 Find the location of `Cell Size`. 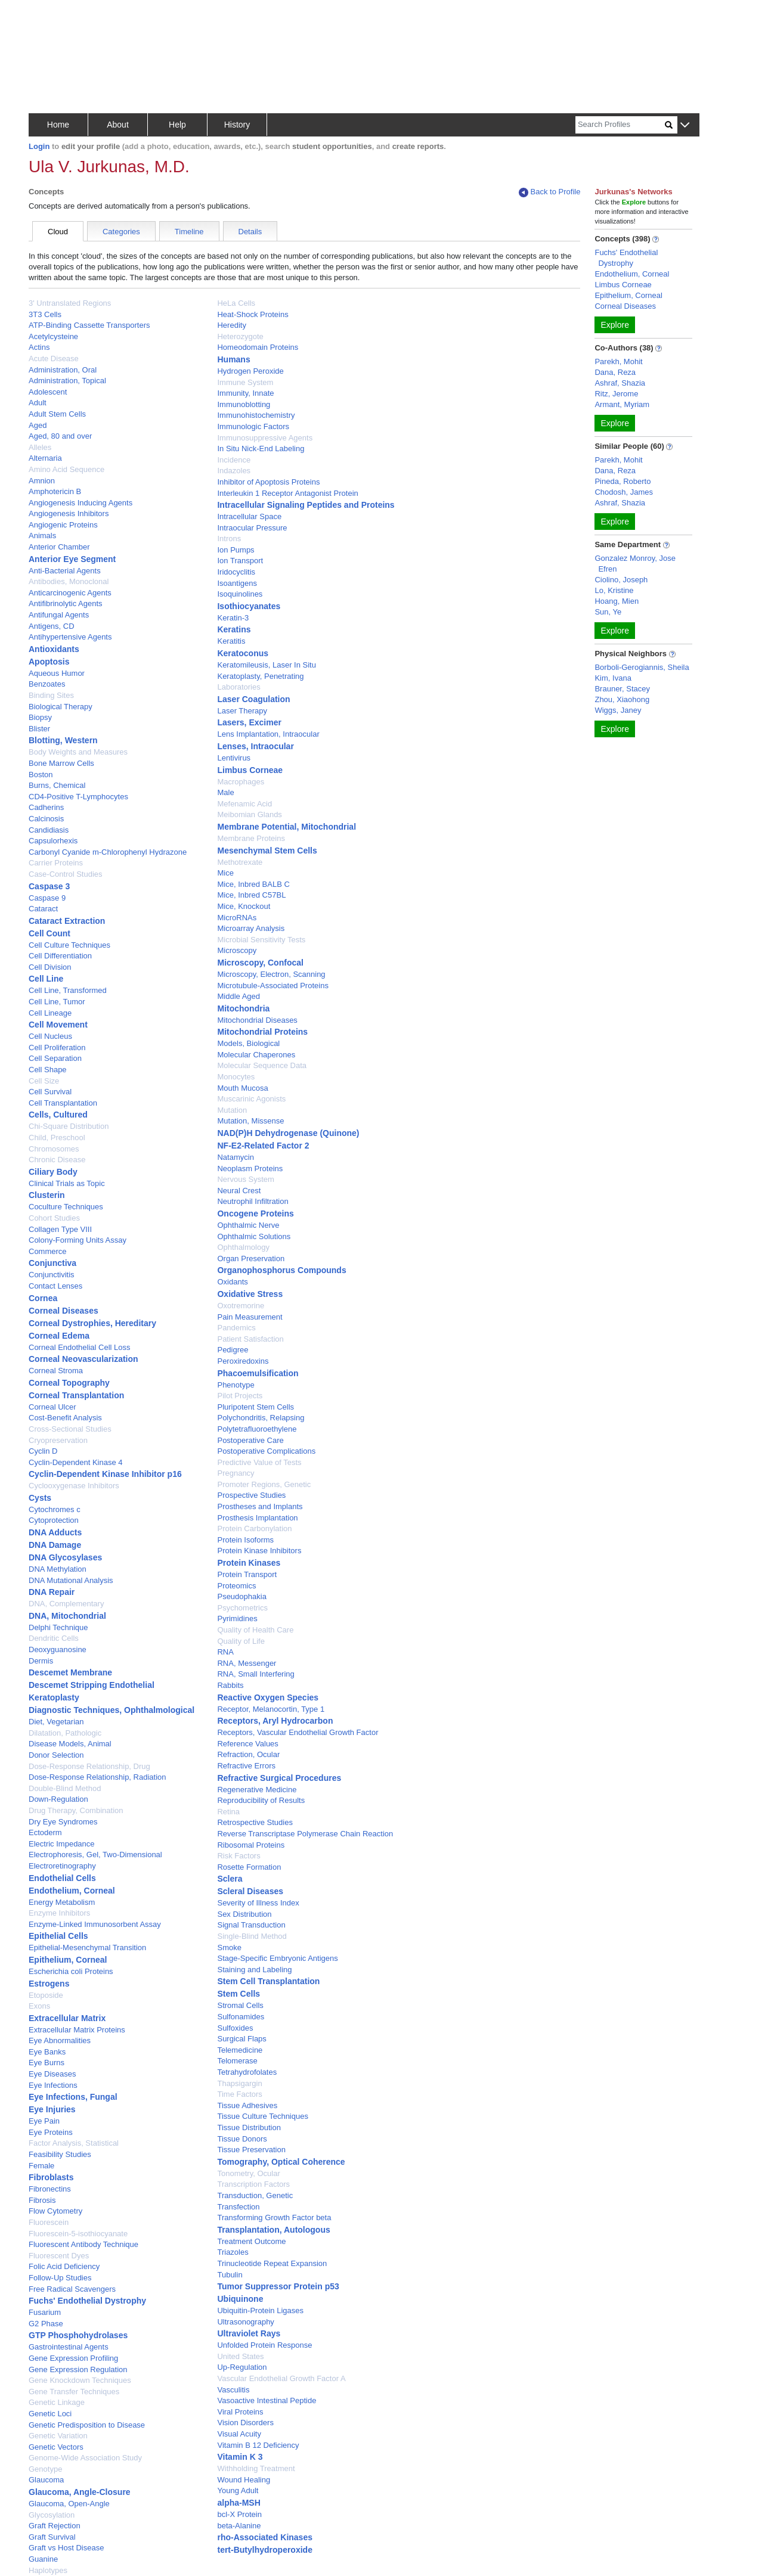

Cell Size is located at coordinates (44, 1080).